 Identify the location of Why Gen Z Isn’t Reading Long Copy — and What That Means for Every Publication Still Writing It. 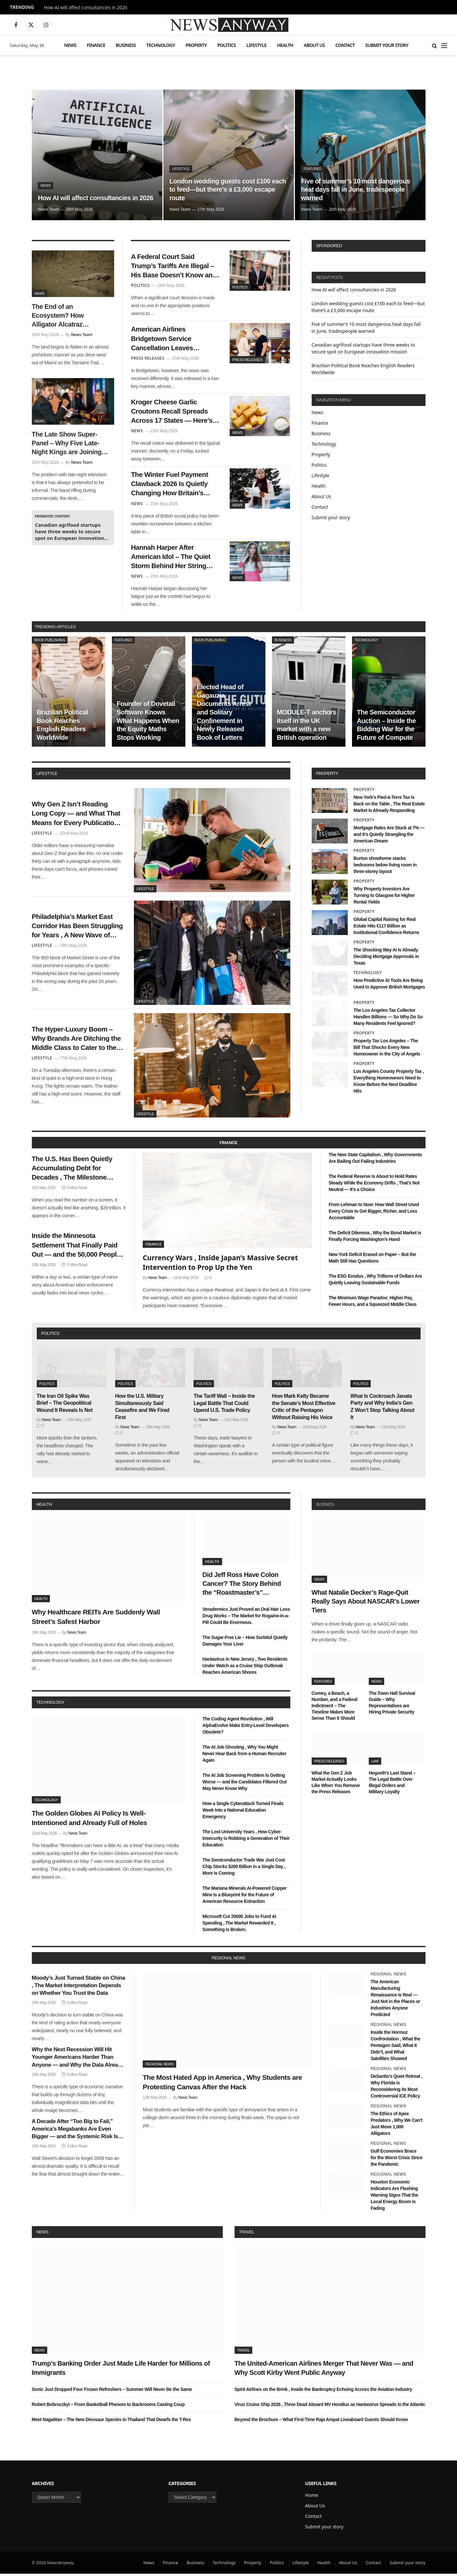
(77, 816).